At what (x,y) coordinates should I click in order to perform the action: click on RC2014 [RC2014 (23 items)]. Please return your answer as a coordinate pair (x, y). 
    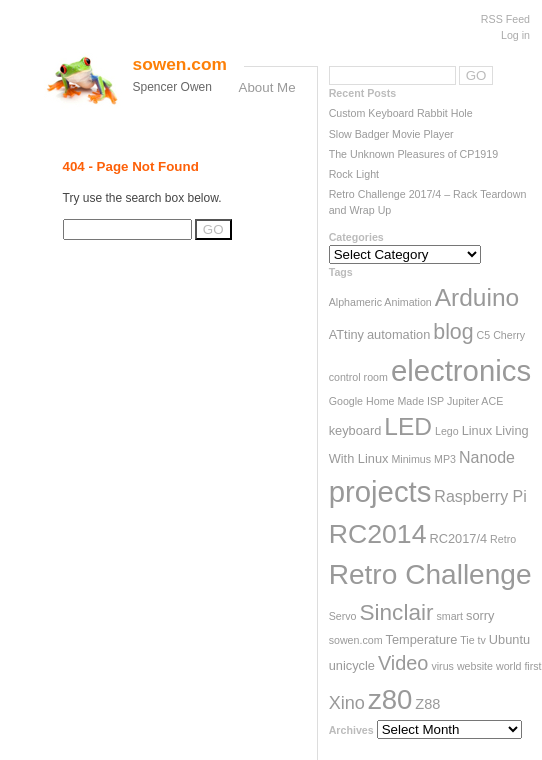
    Looking at the image, I should click on (378, 534).